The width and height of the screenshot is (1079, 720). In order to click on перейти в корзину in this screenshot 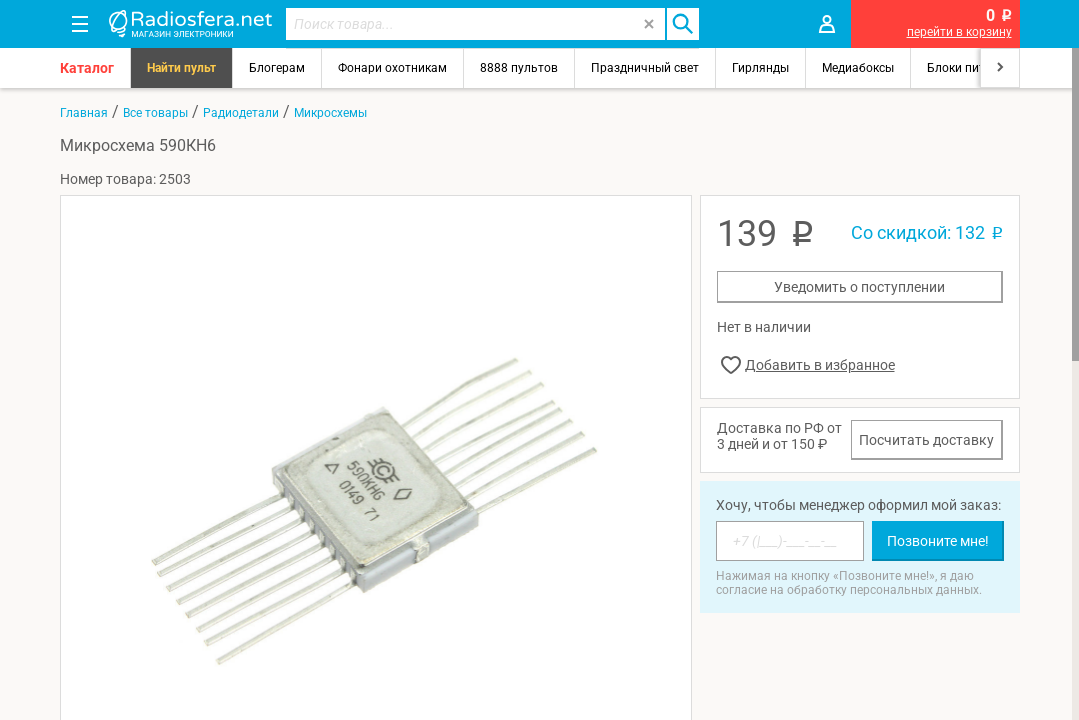, I will do `click(959, 32)`.